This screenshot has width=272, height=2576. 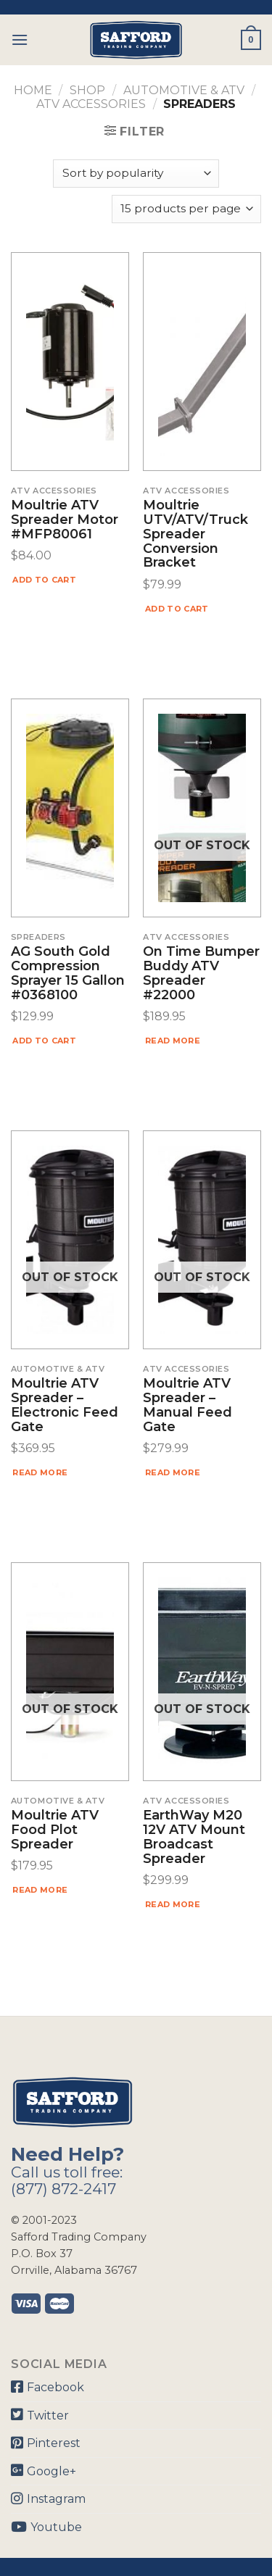 What do you see at coordinates (183, 90) in the screenshot?
I see `Automotive & ATV` at bounding box center [183, 90].